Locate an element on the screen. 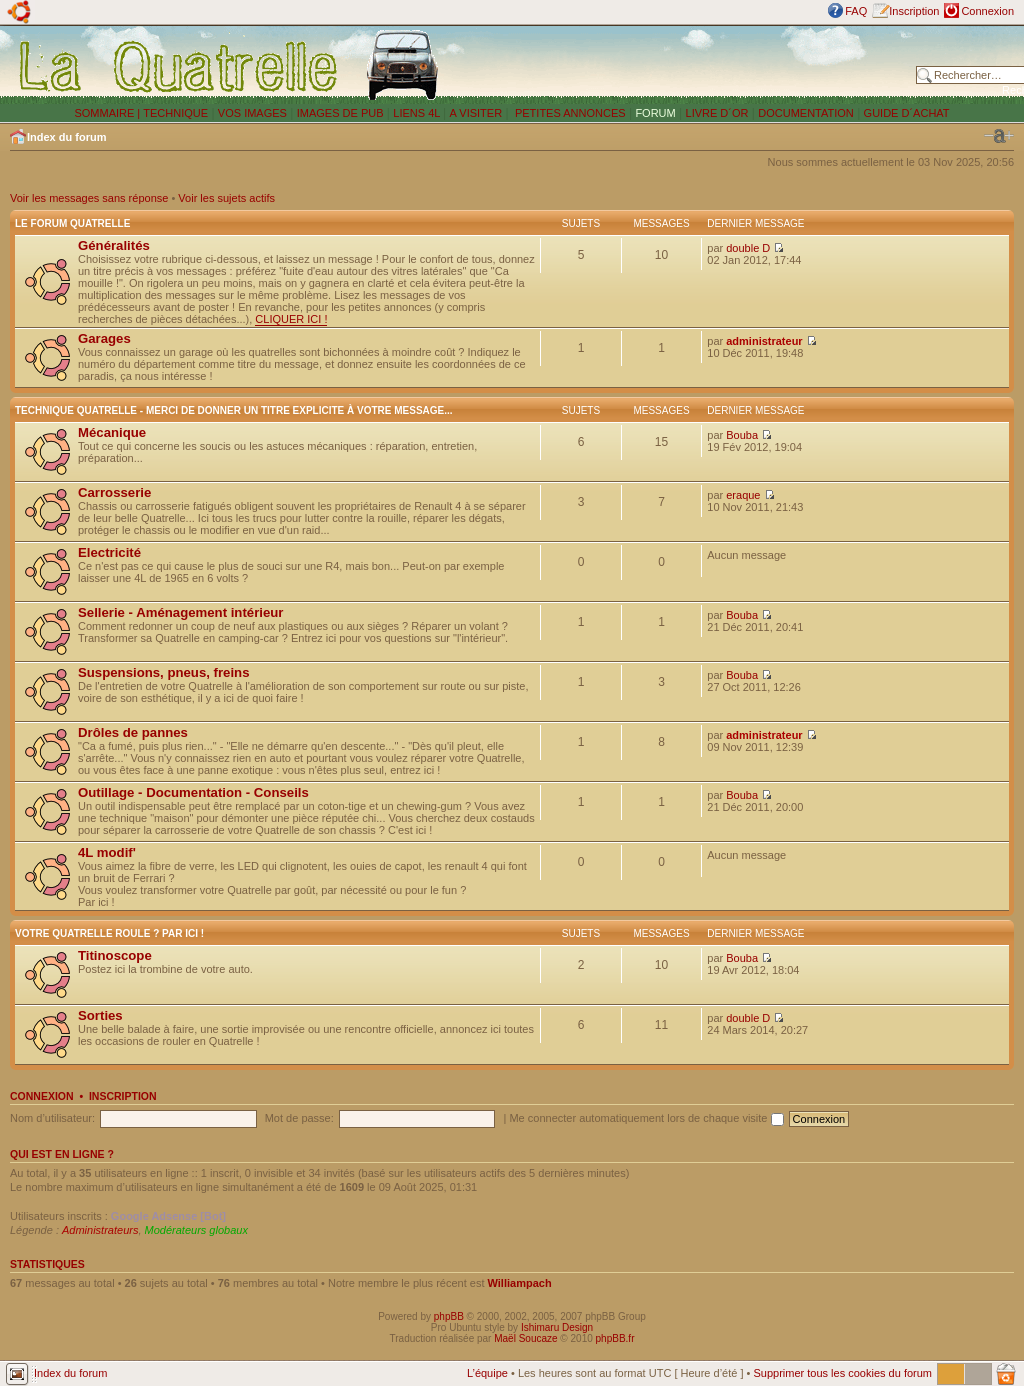 The height and width of the screenshot is (1386, 1024). Outillage - Documentation - Conseils is located at coordinates (193, 792).